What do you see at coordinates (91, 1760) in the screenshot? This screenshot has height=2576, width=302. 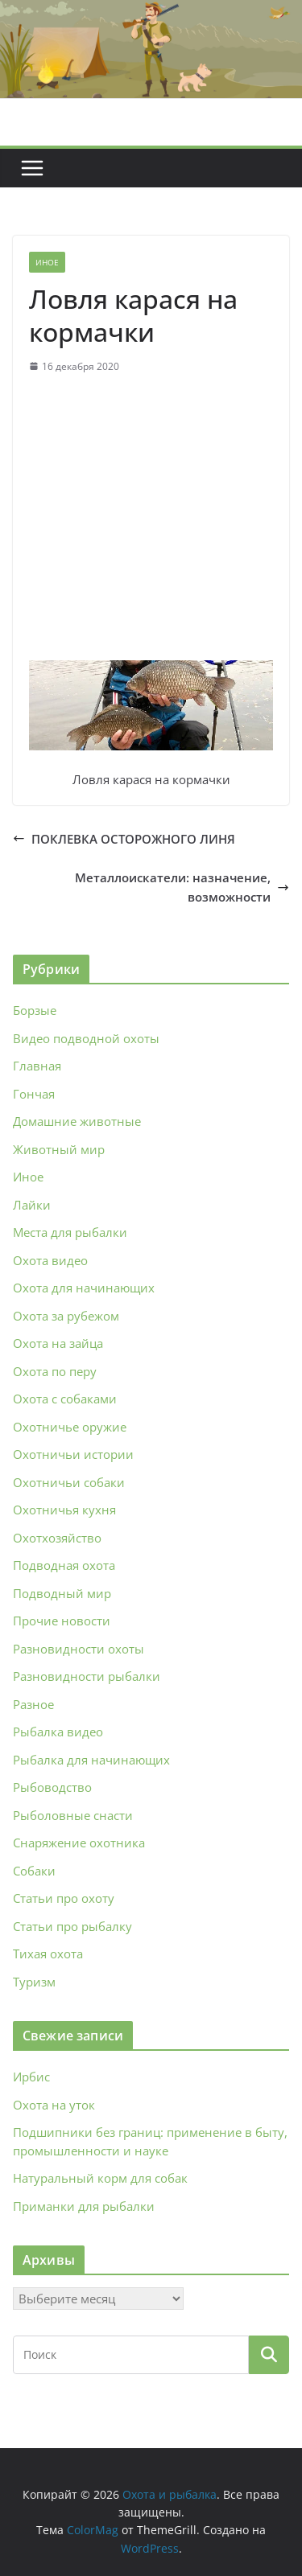 I see `Рыбалка для начинающих` at bounding box center [91, 1760].